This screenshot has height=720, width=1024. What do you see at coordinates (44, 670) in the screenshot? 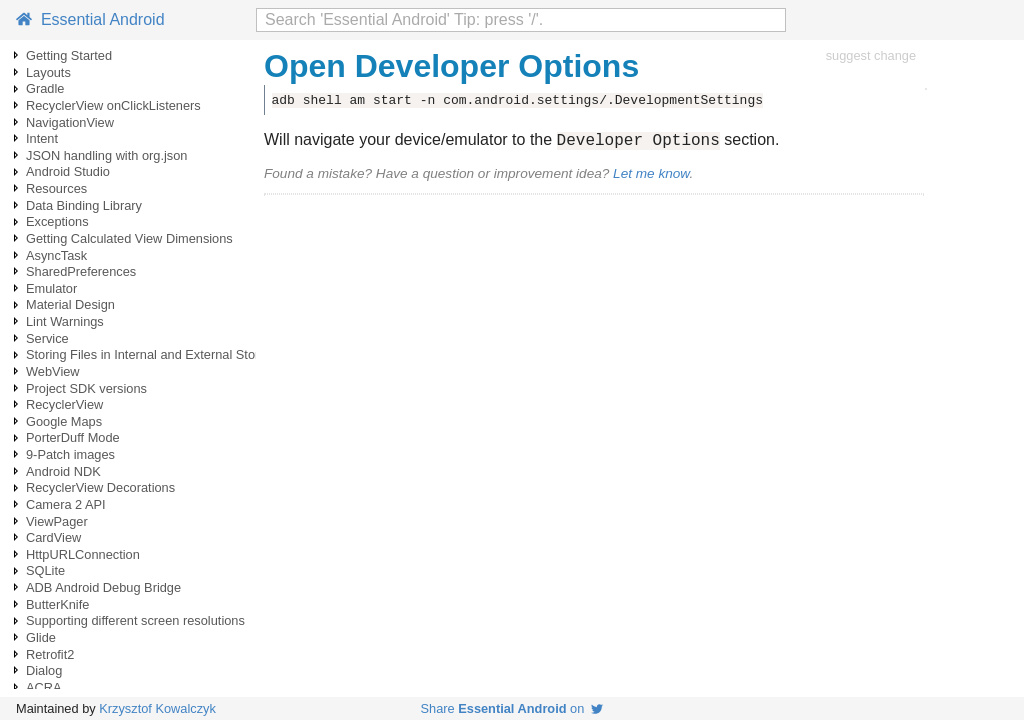
I see `Dialog` at bounding box center [44, 670].